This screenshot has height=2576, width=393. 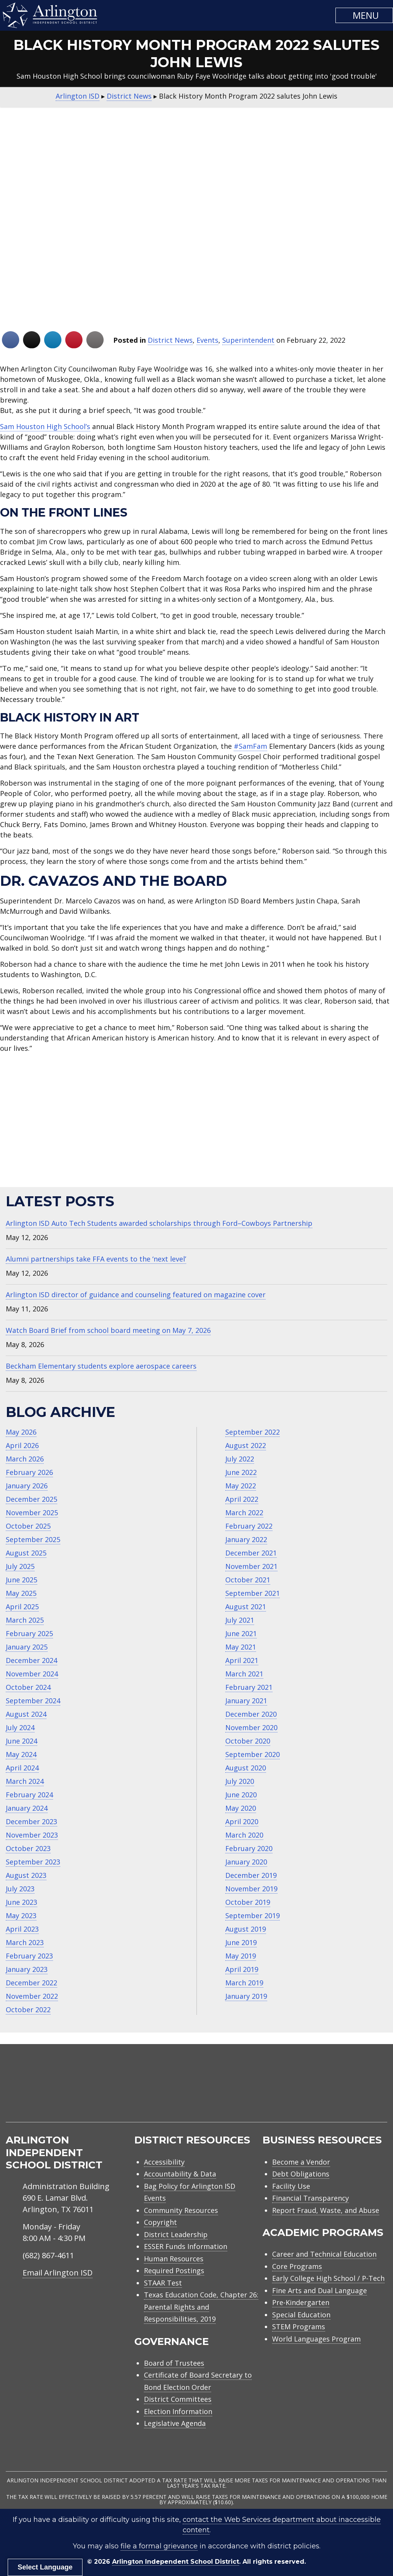 I want to click on October 2025, so click(x=28, y=1526).